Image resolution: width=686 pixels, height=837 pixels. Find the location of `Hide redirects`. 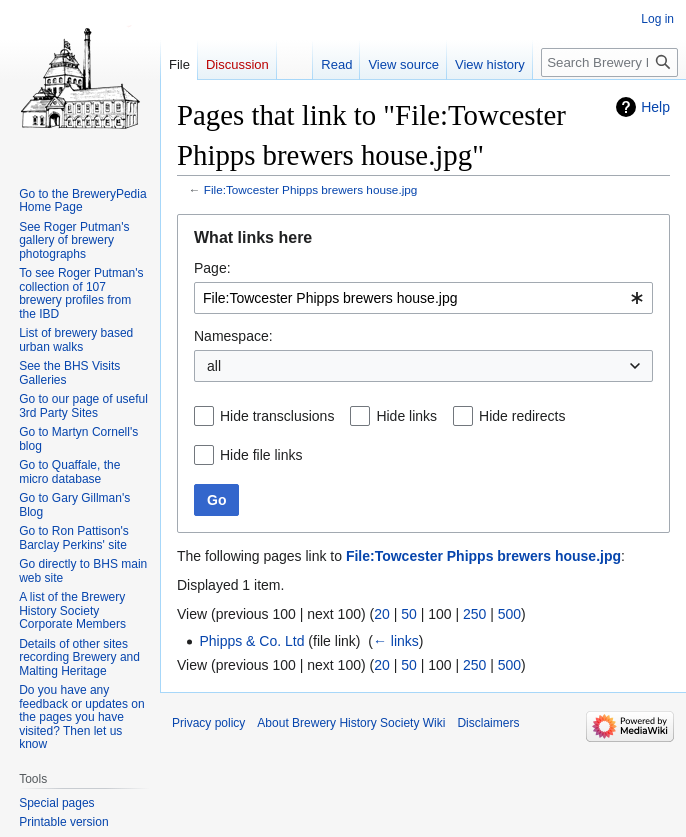

Hide redirects is located at coordinates (522, 416).